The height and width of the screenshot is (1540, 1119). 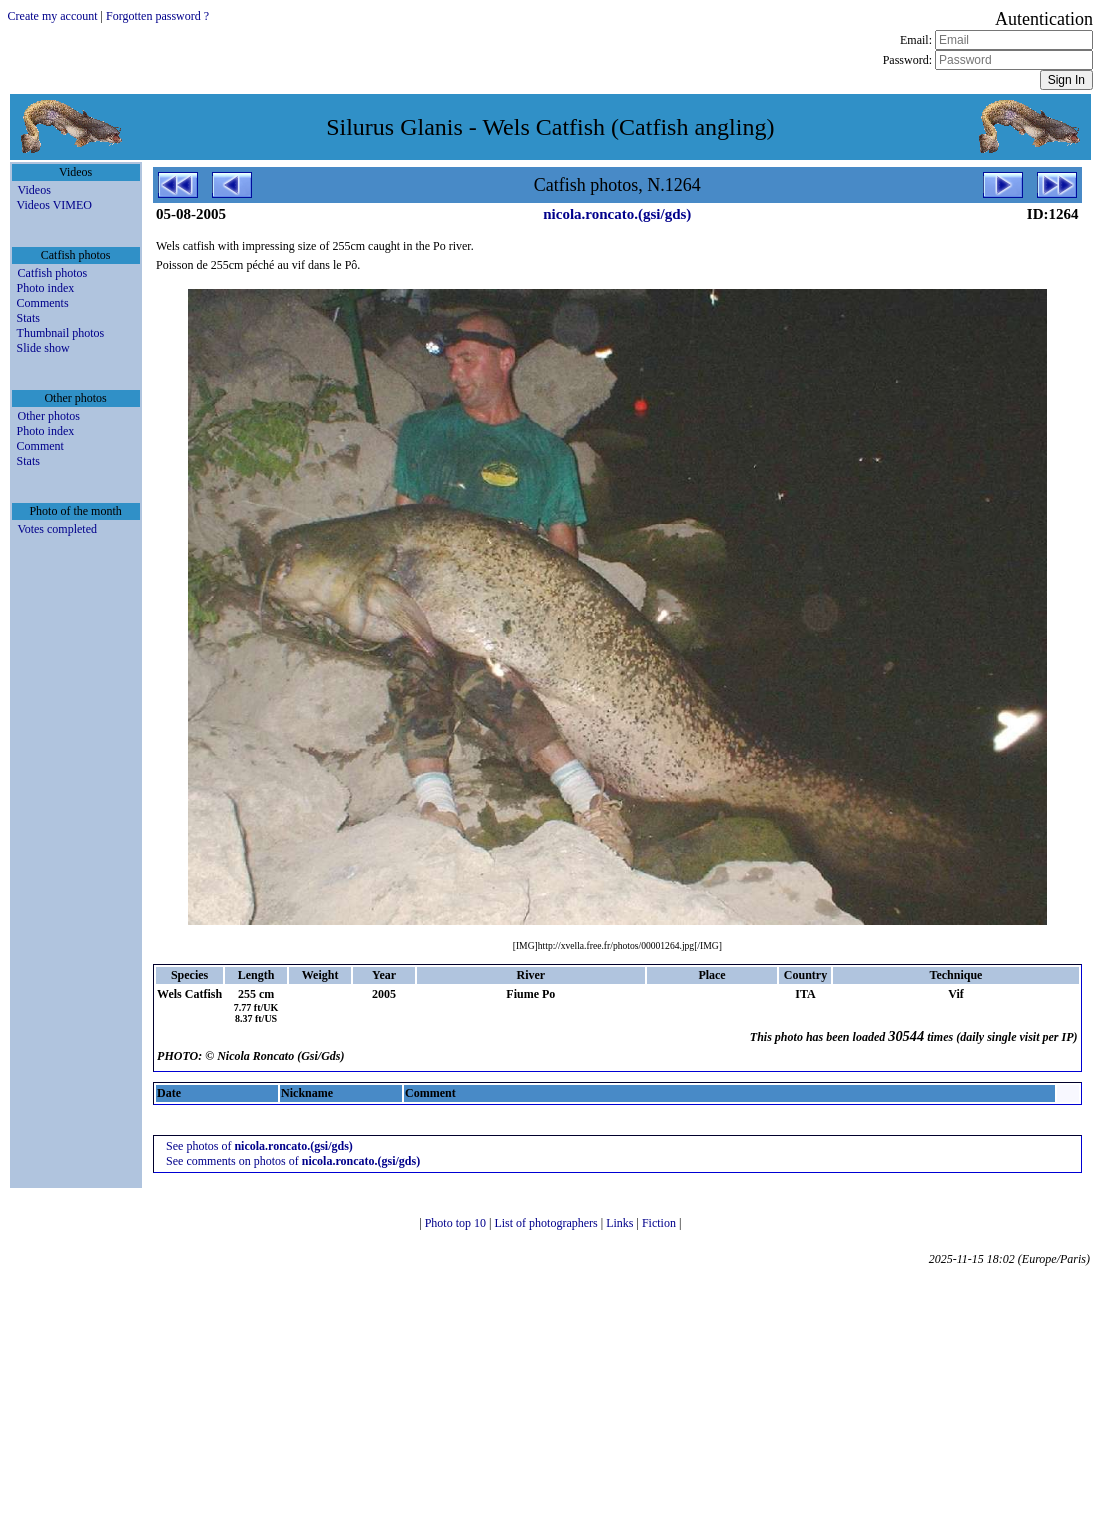 I want to click on Videos, so click(x=34, y=190).